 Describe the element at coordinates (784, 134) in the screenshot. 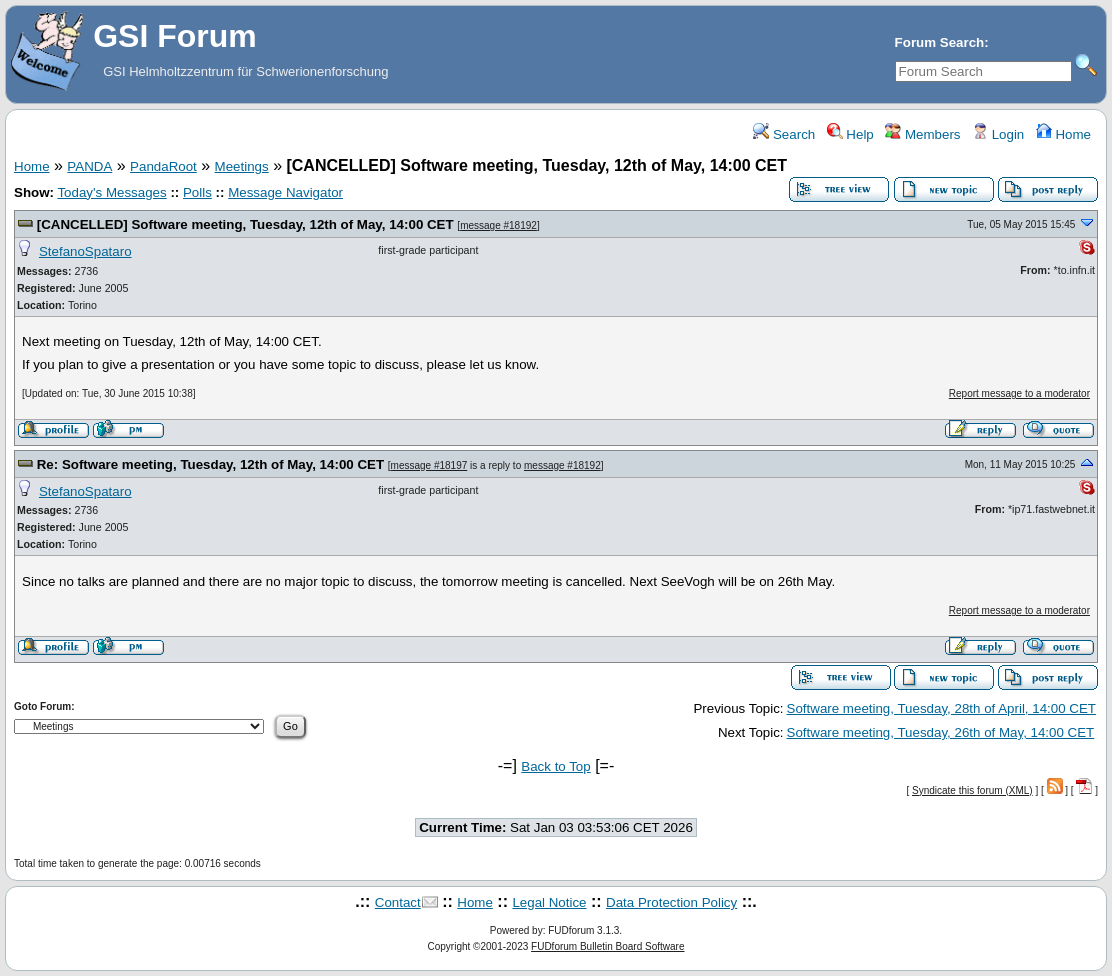

I see `Search` at that location.